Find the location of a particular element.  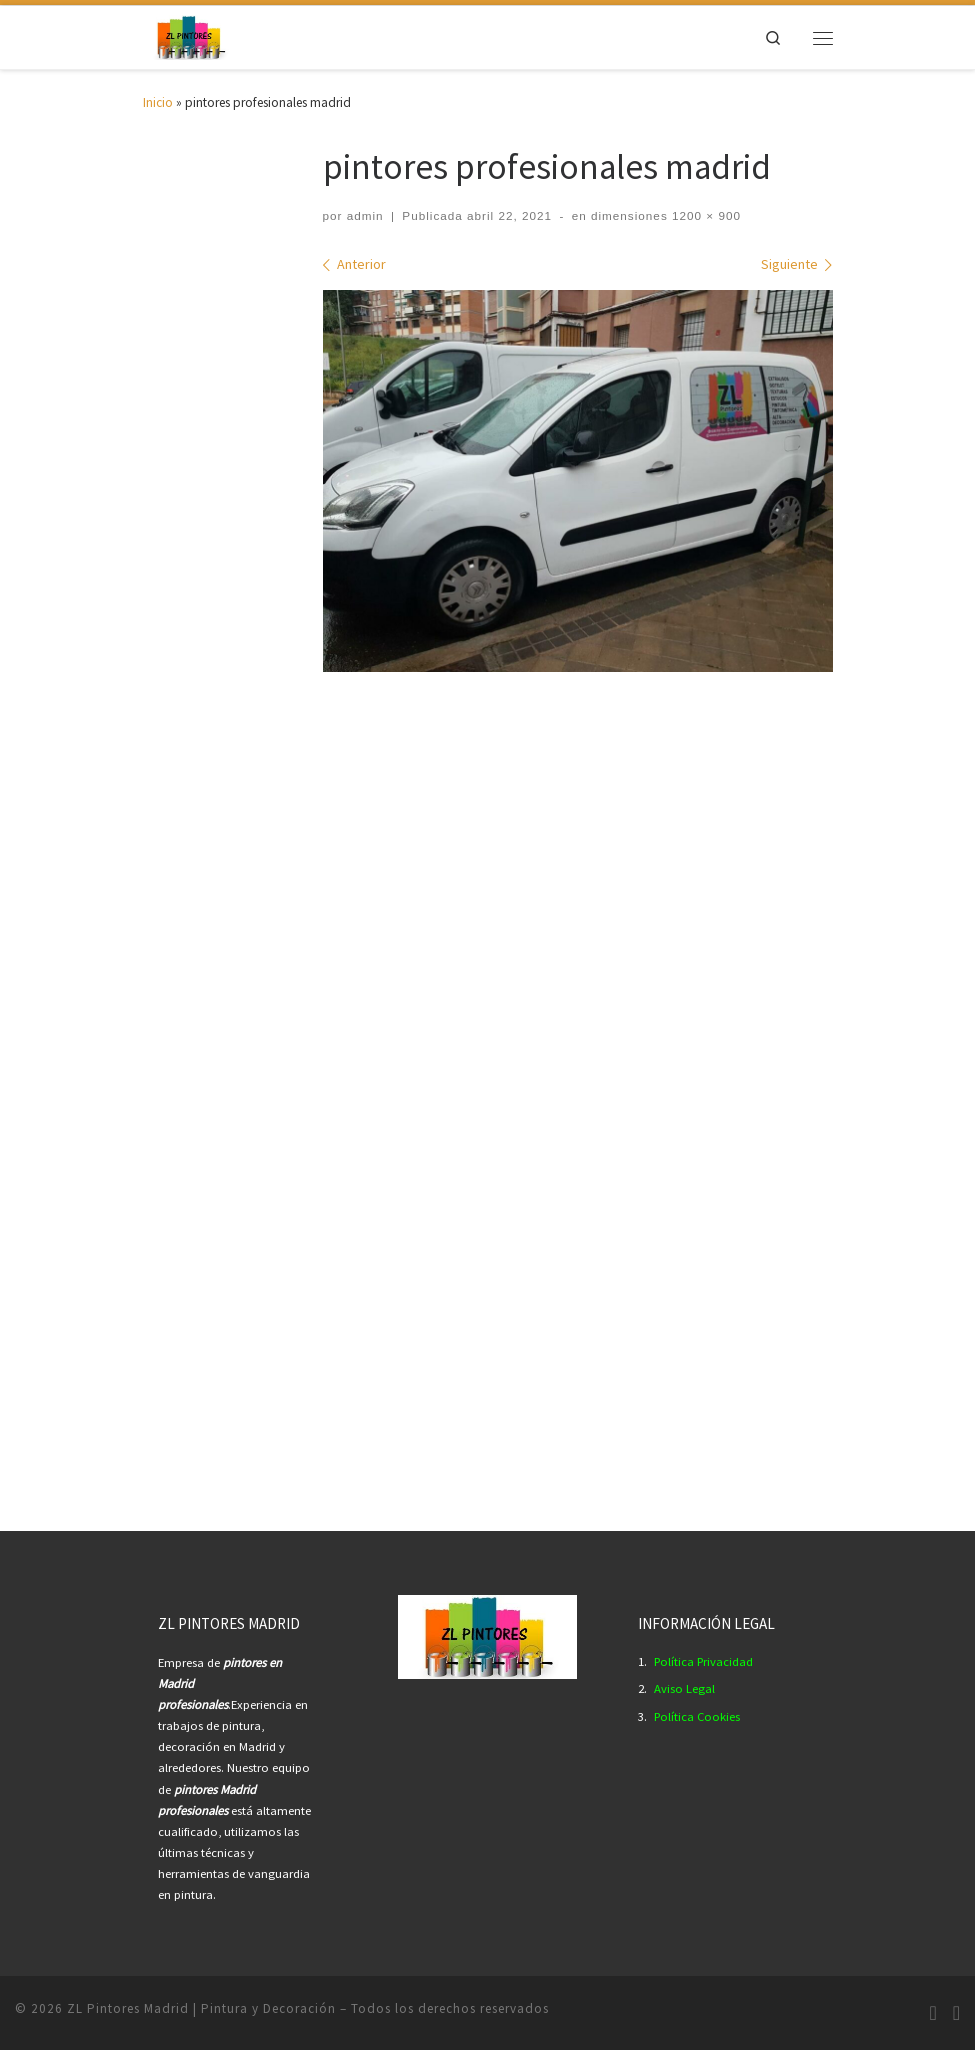

Política Cookies is located at coordinates (697, 1716).